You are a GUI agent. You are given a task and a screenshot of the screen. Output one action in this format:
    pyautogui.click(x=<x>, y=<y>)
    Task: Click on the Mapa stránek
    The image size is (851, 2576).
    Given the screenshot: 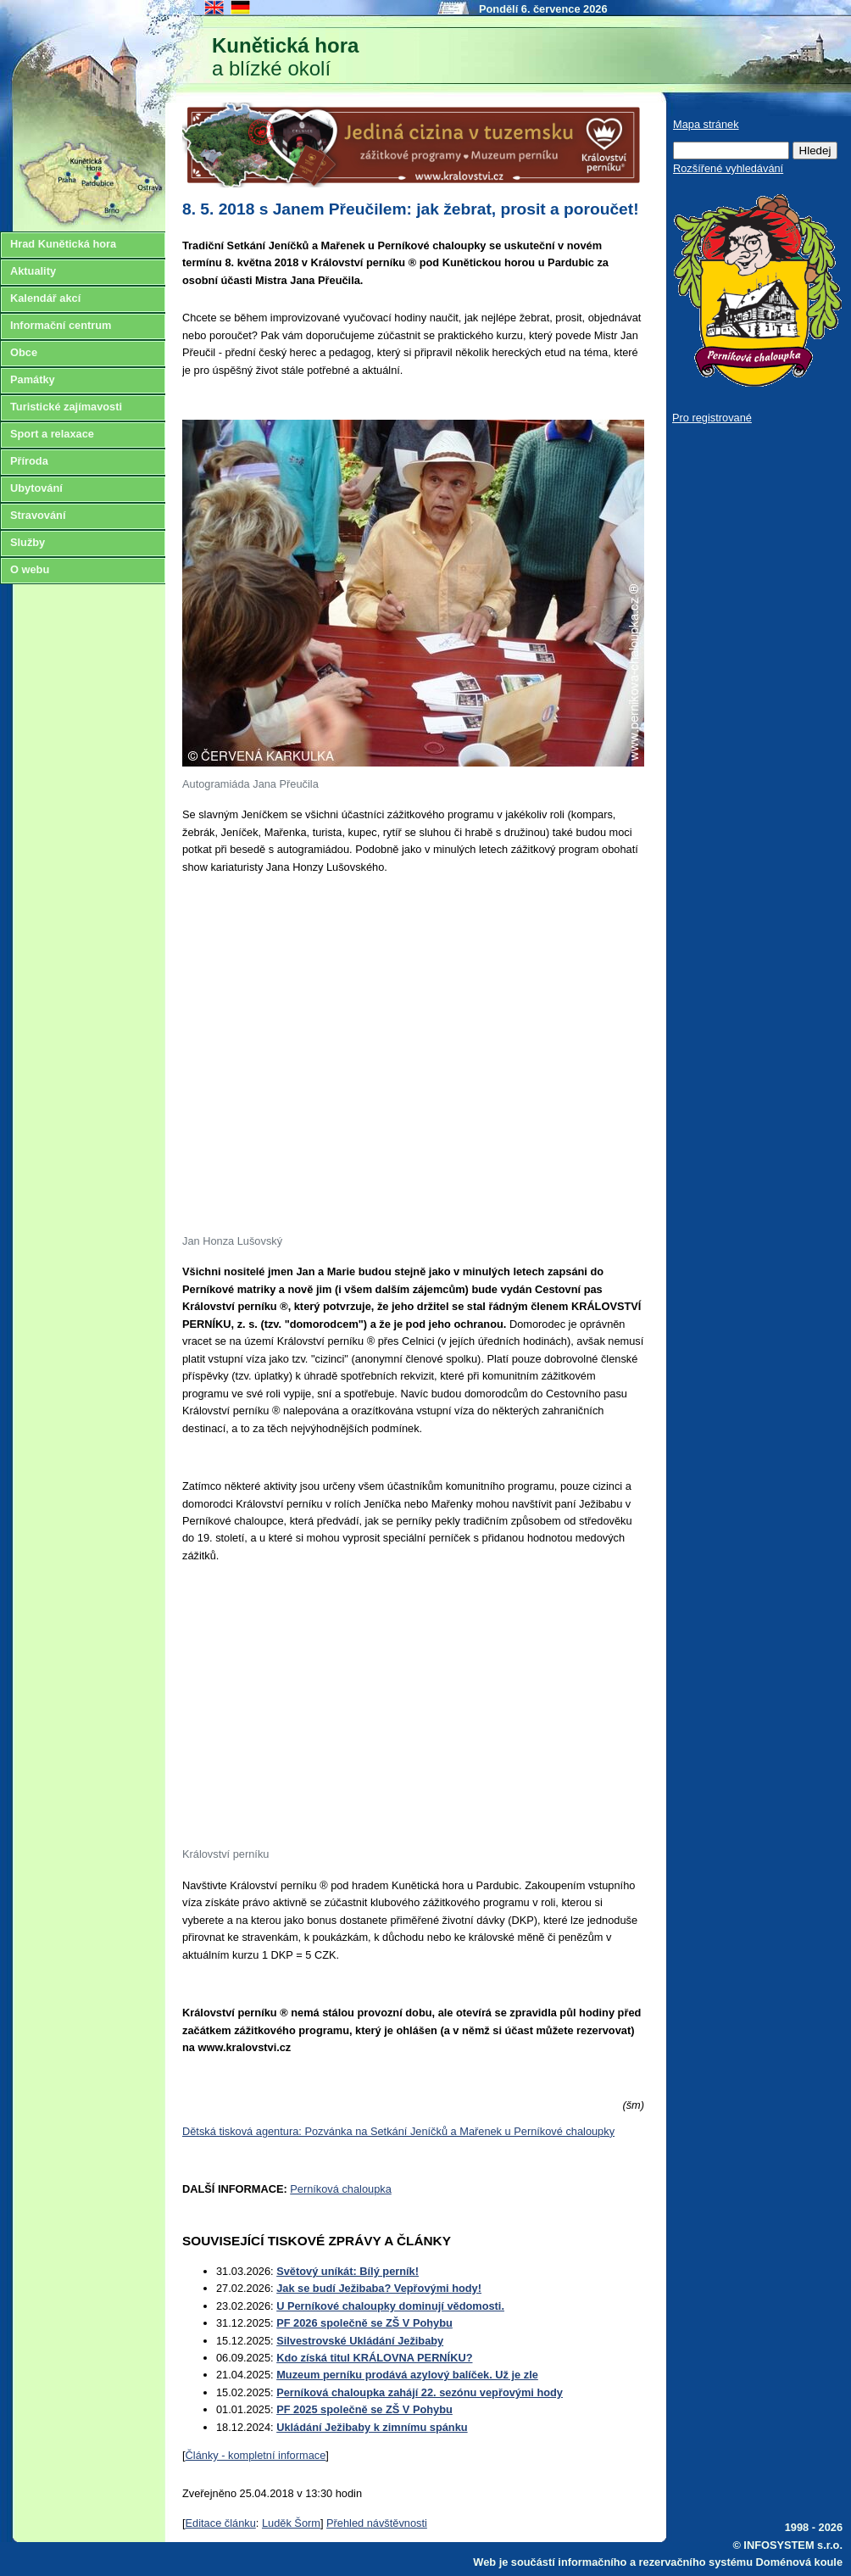 What is the action you would take?
    pyautogui.click(x=706, y=124)
    